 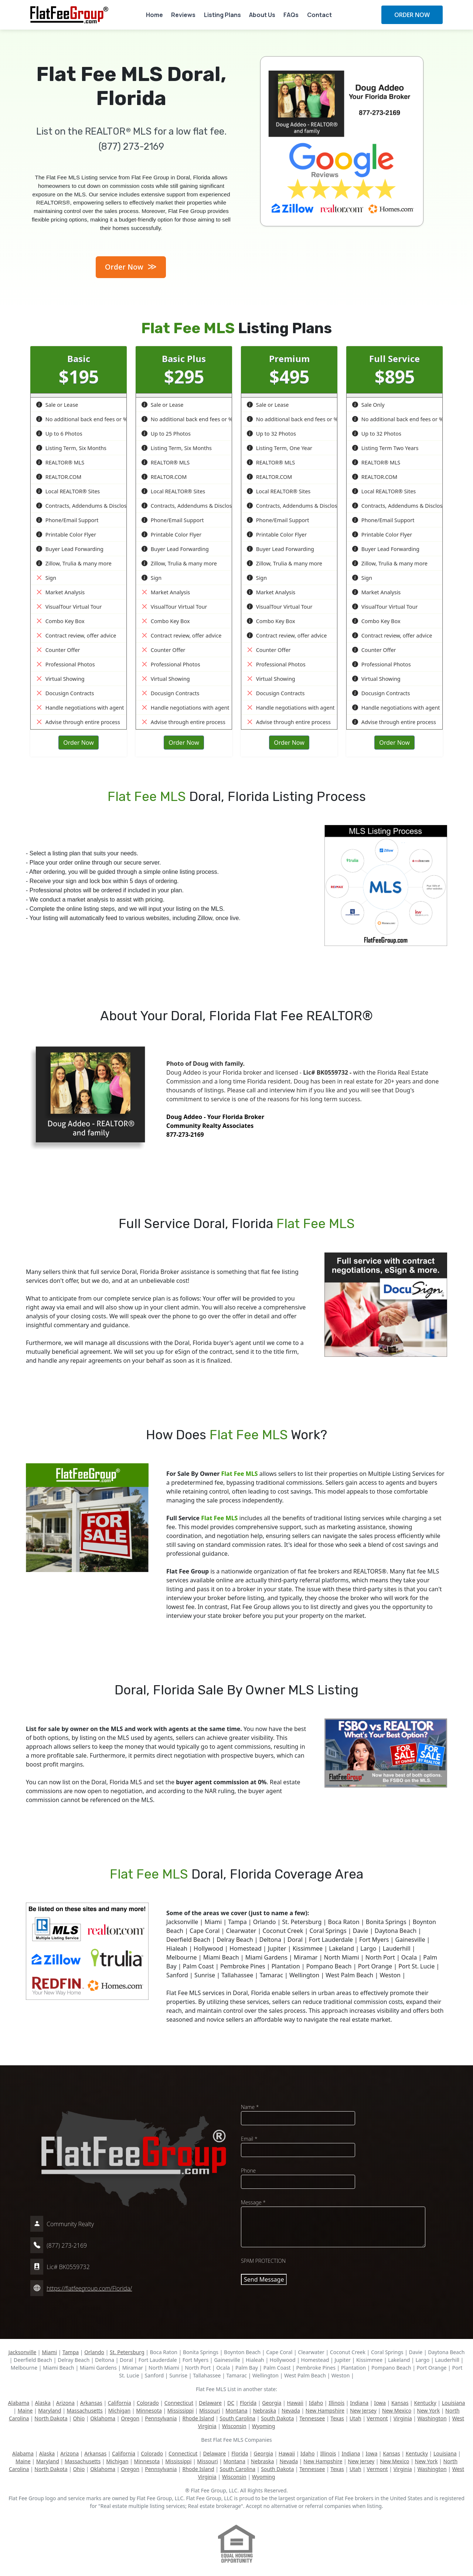 What do you see at coordinates (248, 2170) in the screenshot?
I see `Phone` at bounding box center [248, 2170].